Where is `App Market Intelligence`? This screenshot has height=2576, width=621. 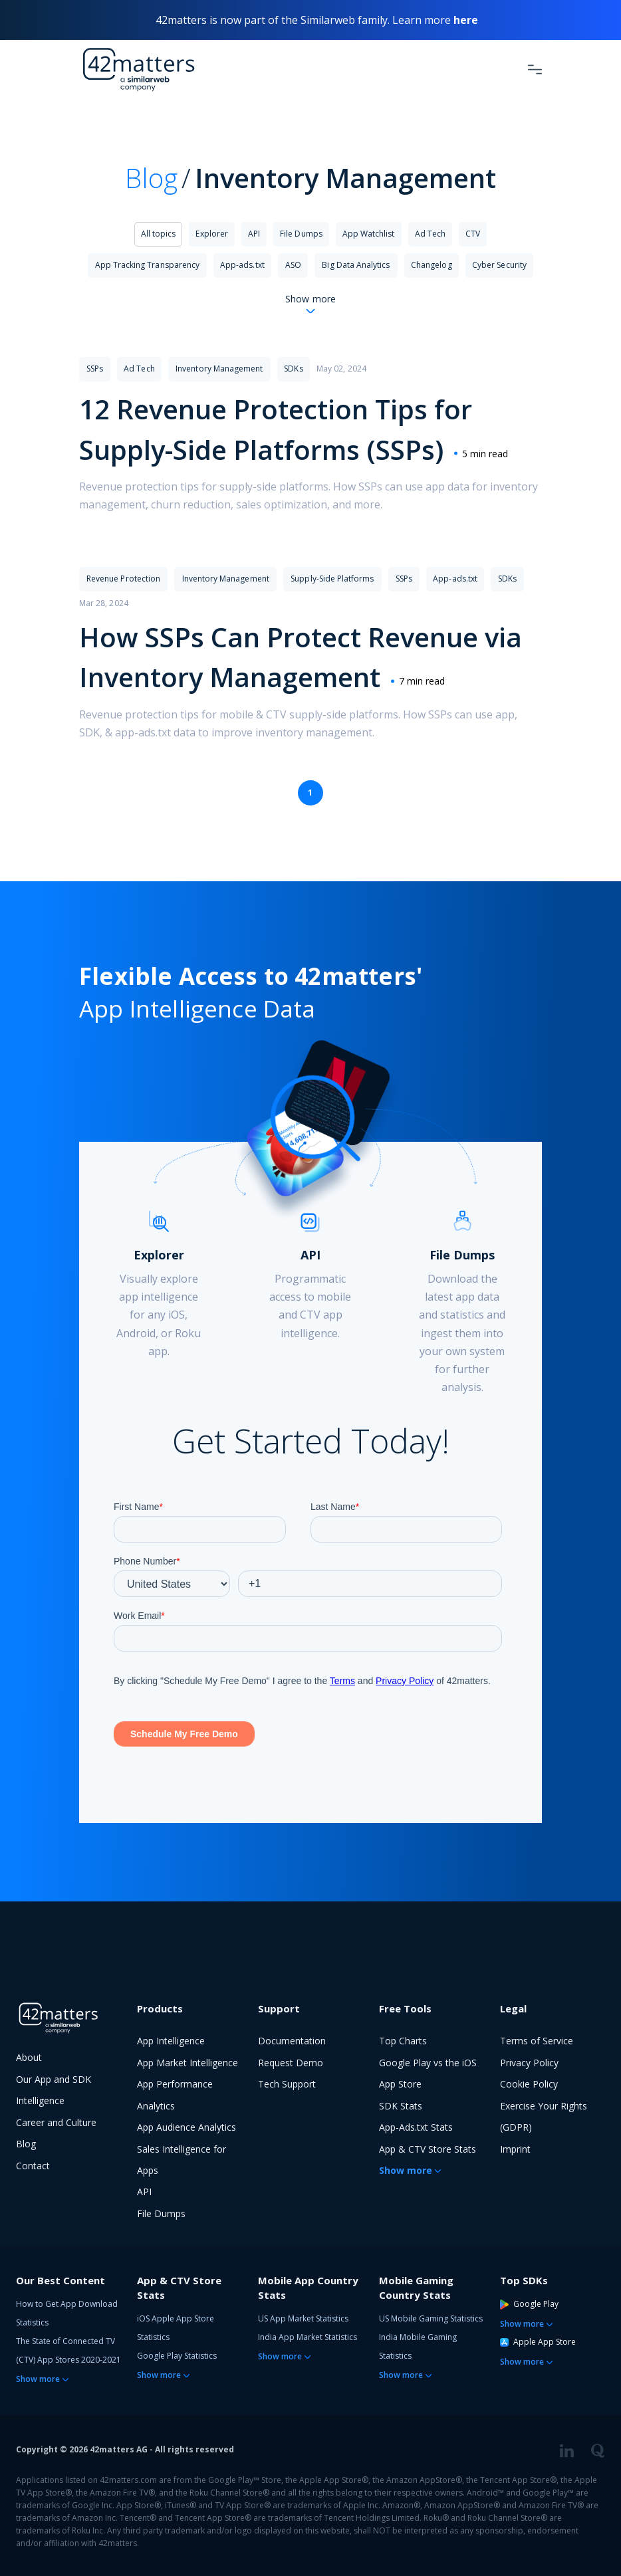 App Market Intelligence is located at coordinates (187, 2062).